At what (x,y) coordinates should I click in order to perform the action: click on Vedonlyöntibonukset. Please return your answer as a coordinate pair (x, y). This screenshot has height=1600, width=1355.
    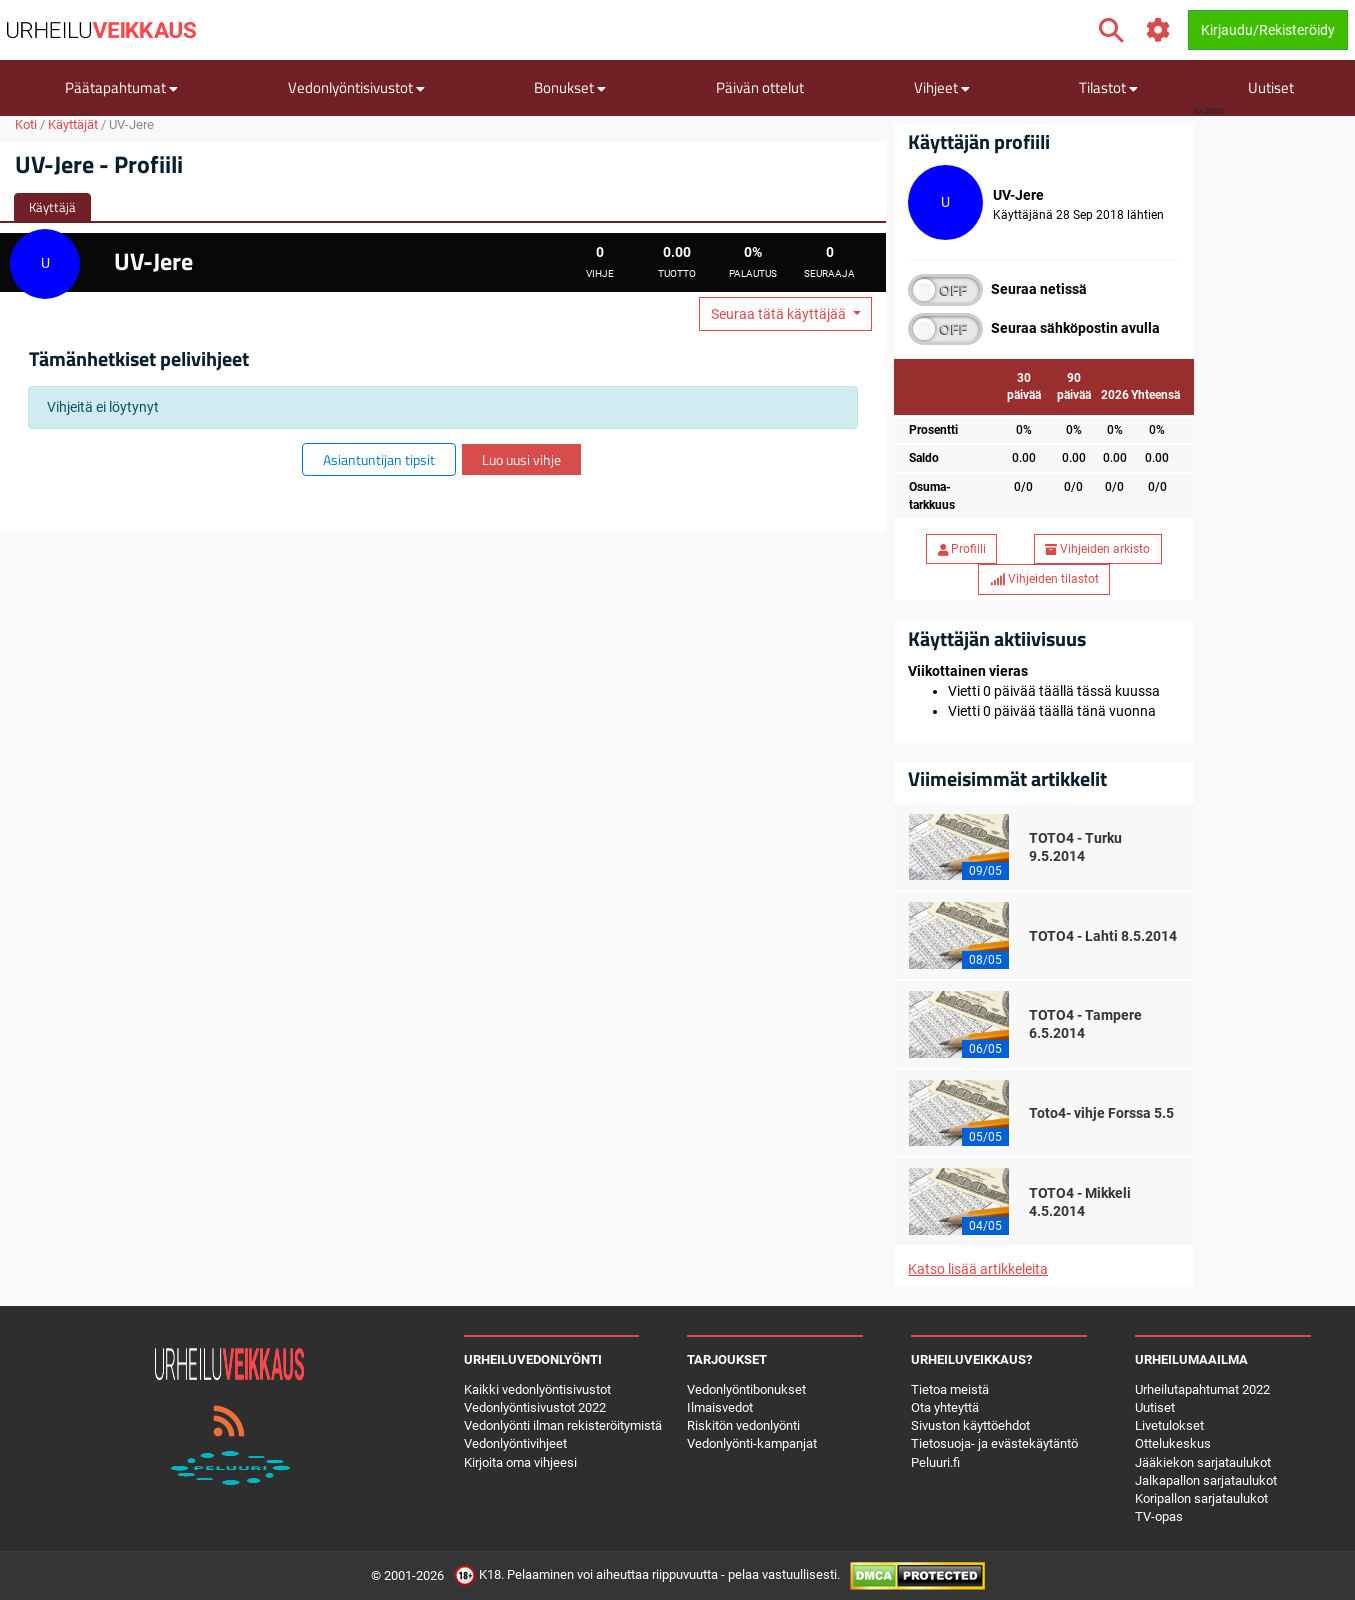
    Looking at the image, I should click on (746, 1389).